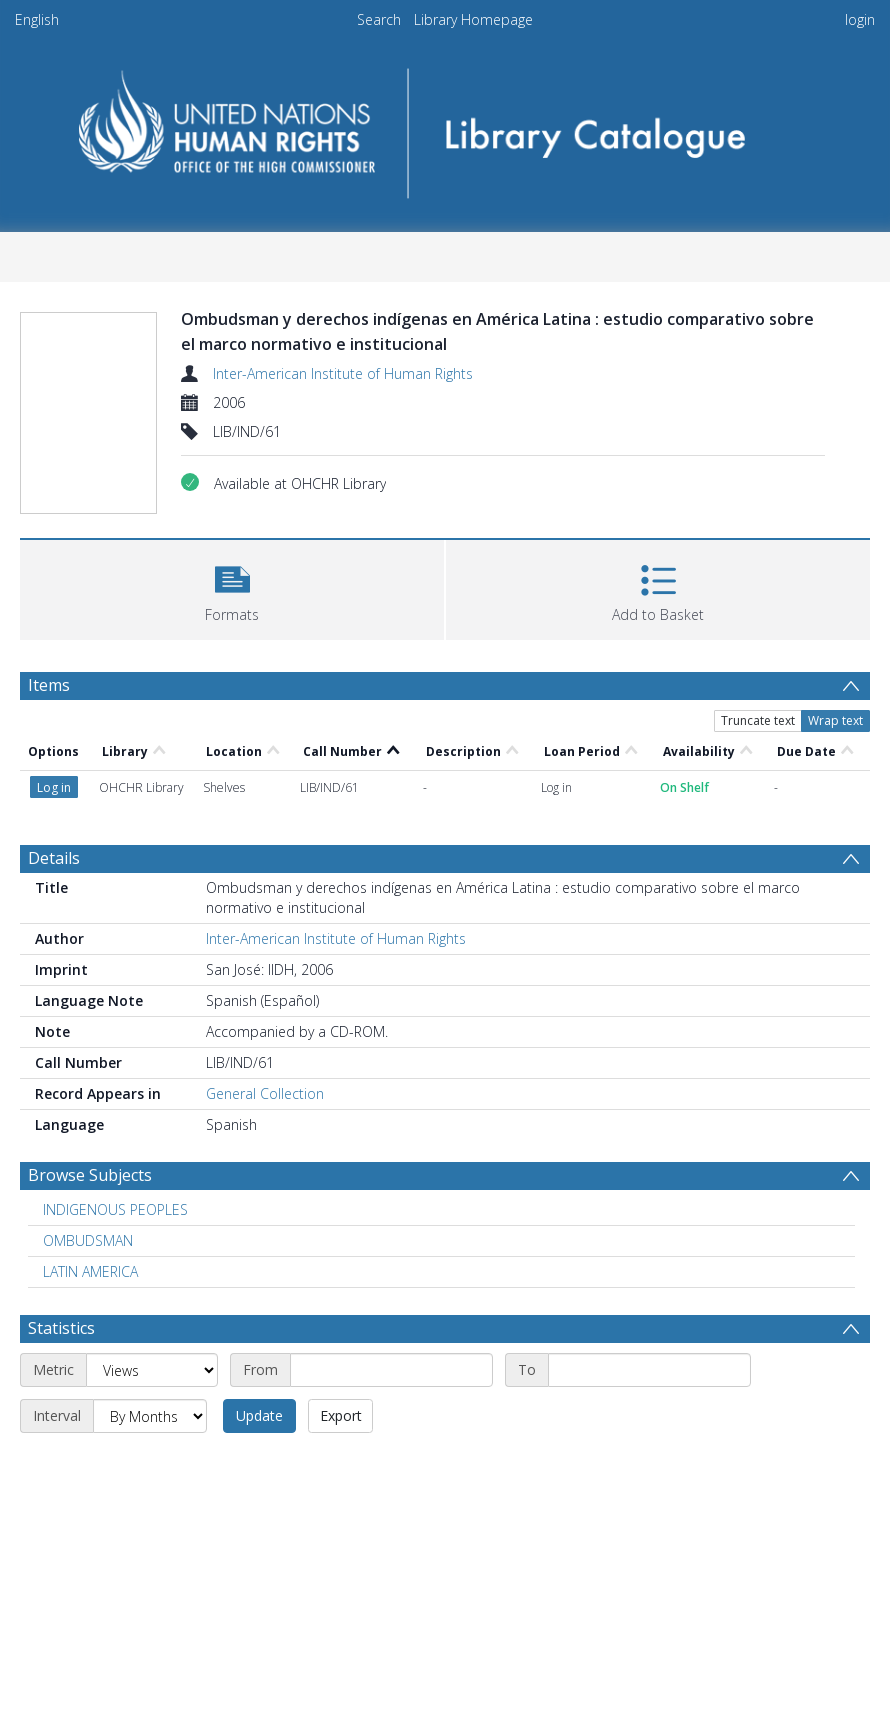 The height and width of the screenshot is (1713, 890). What do you see at coordinates (152, 1370) in the screenshot?
I see `[Metric]` at bounding box center [152, 1370].